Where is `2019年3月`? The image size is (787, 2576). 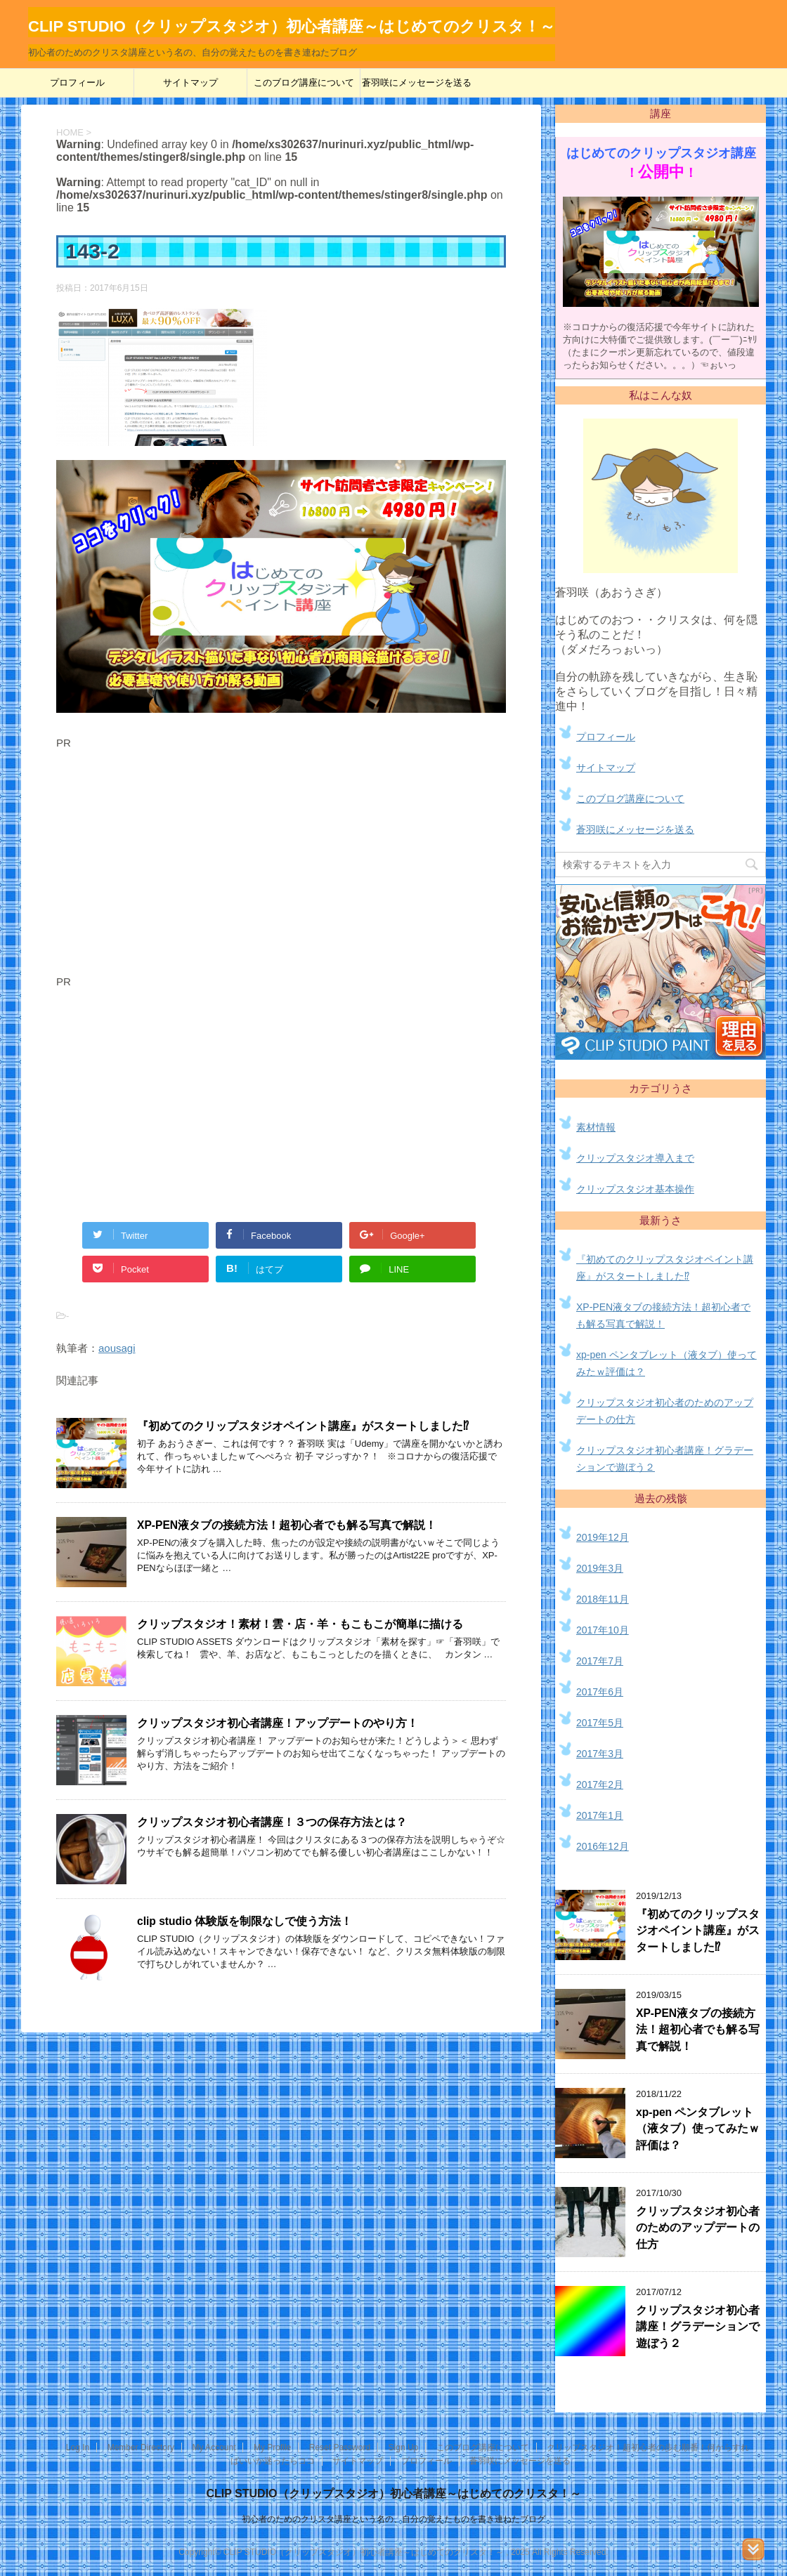 2019年3月 is located at coordinates (599, 1568).